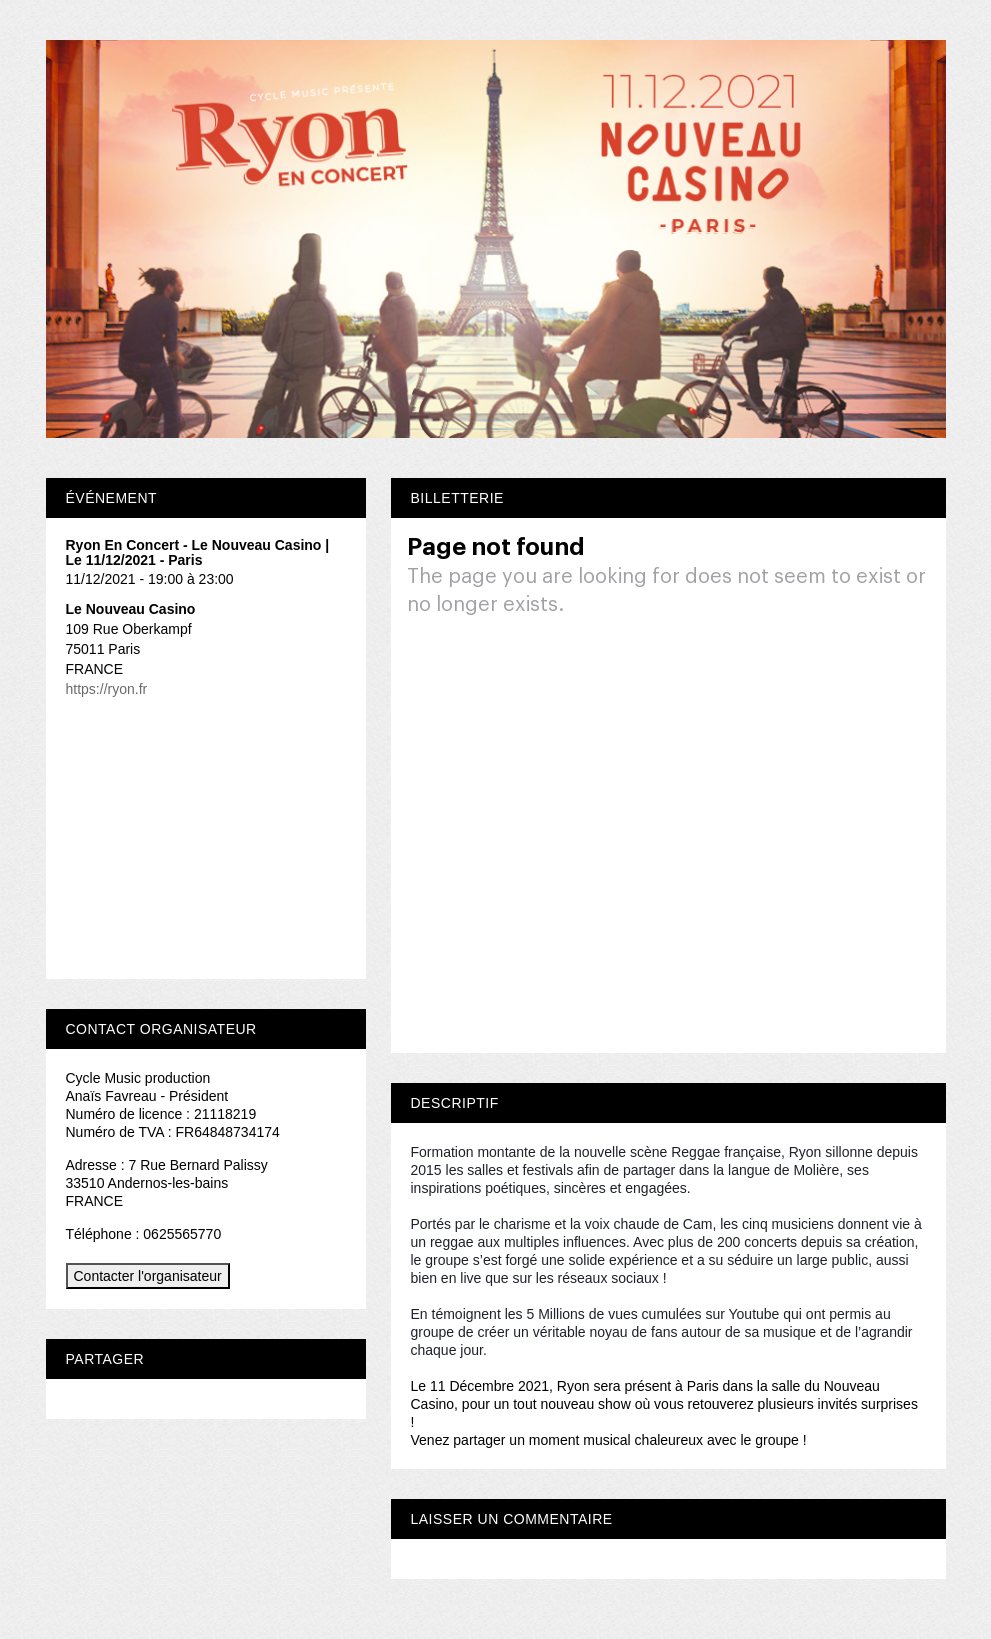 The height and width of the screenshot is (1639, 991). I want to click on https://ryon.fr, so click(107, 689).